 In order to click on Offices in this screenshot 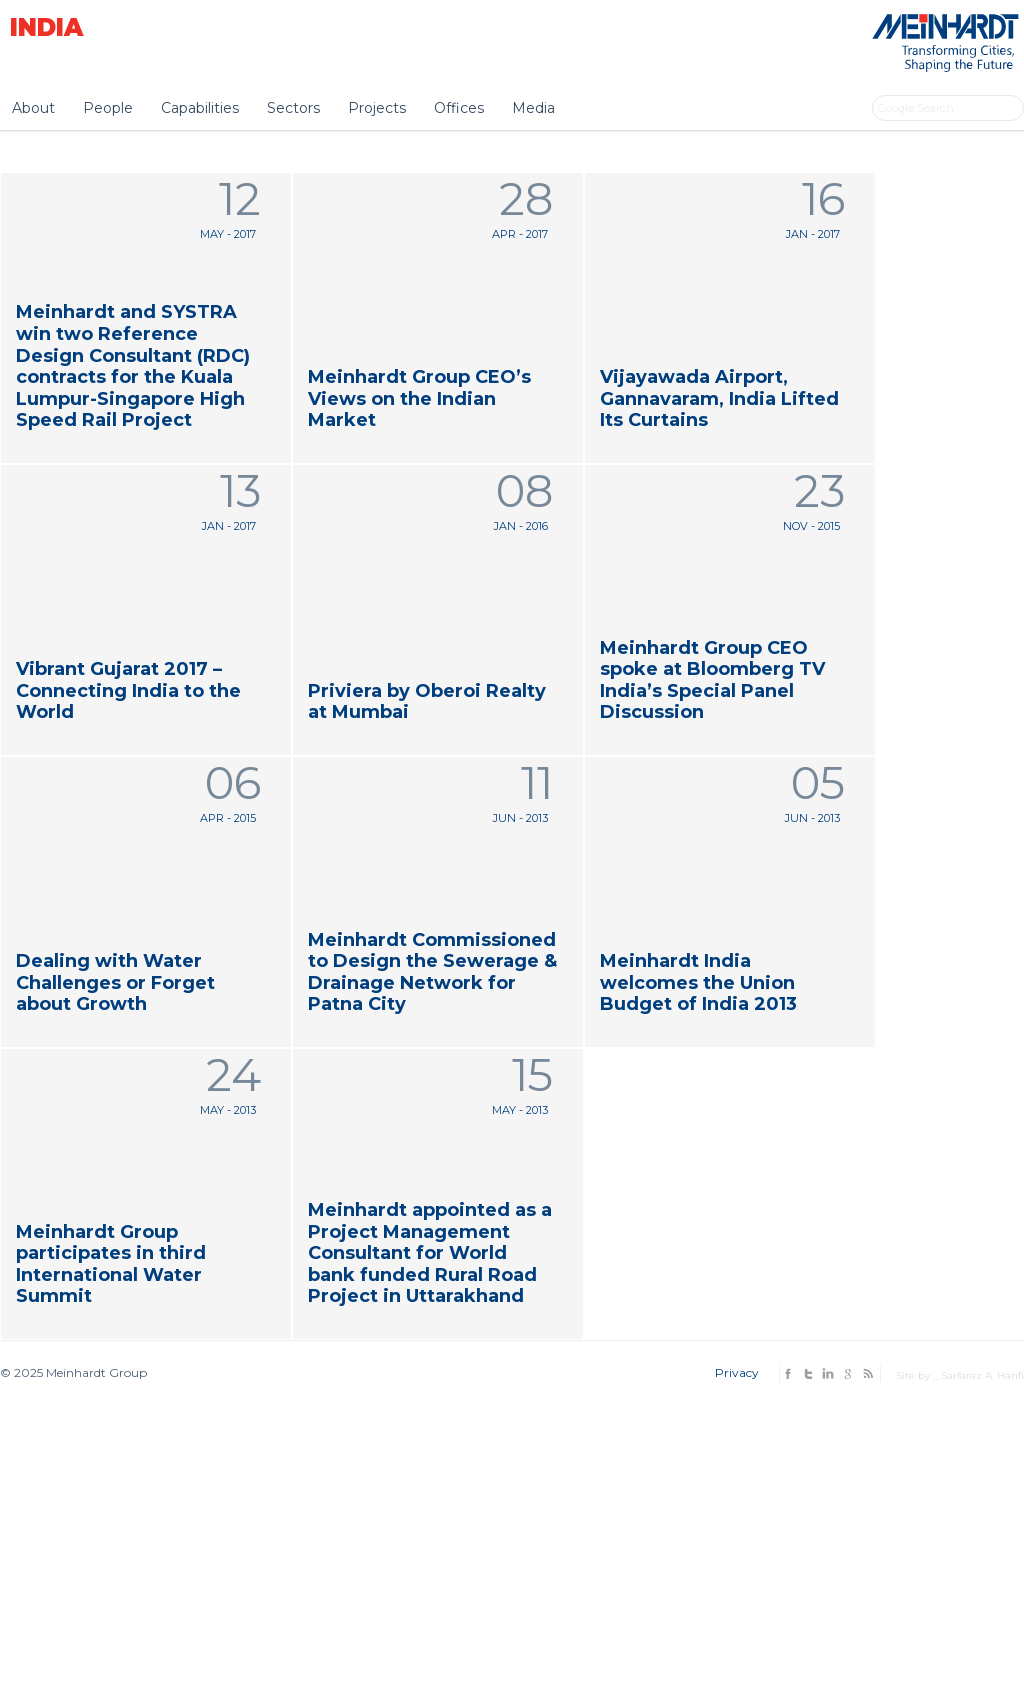, I will do `click(459, 108)`.